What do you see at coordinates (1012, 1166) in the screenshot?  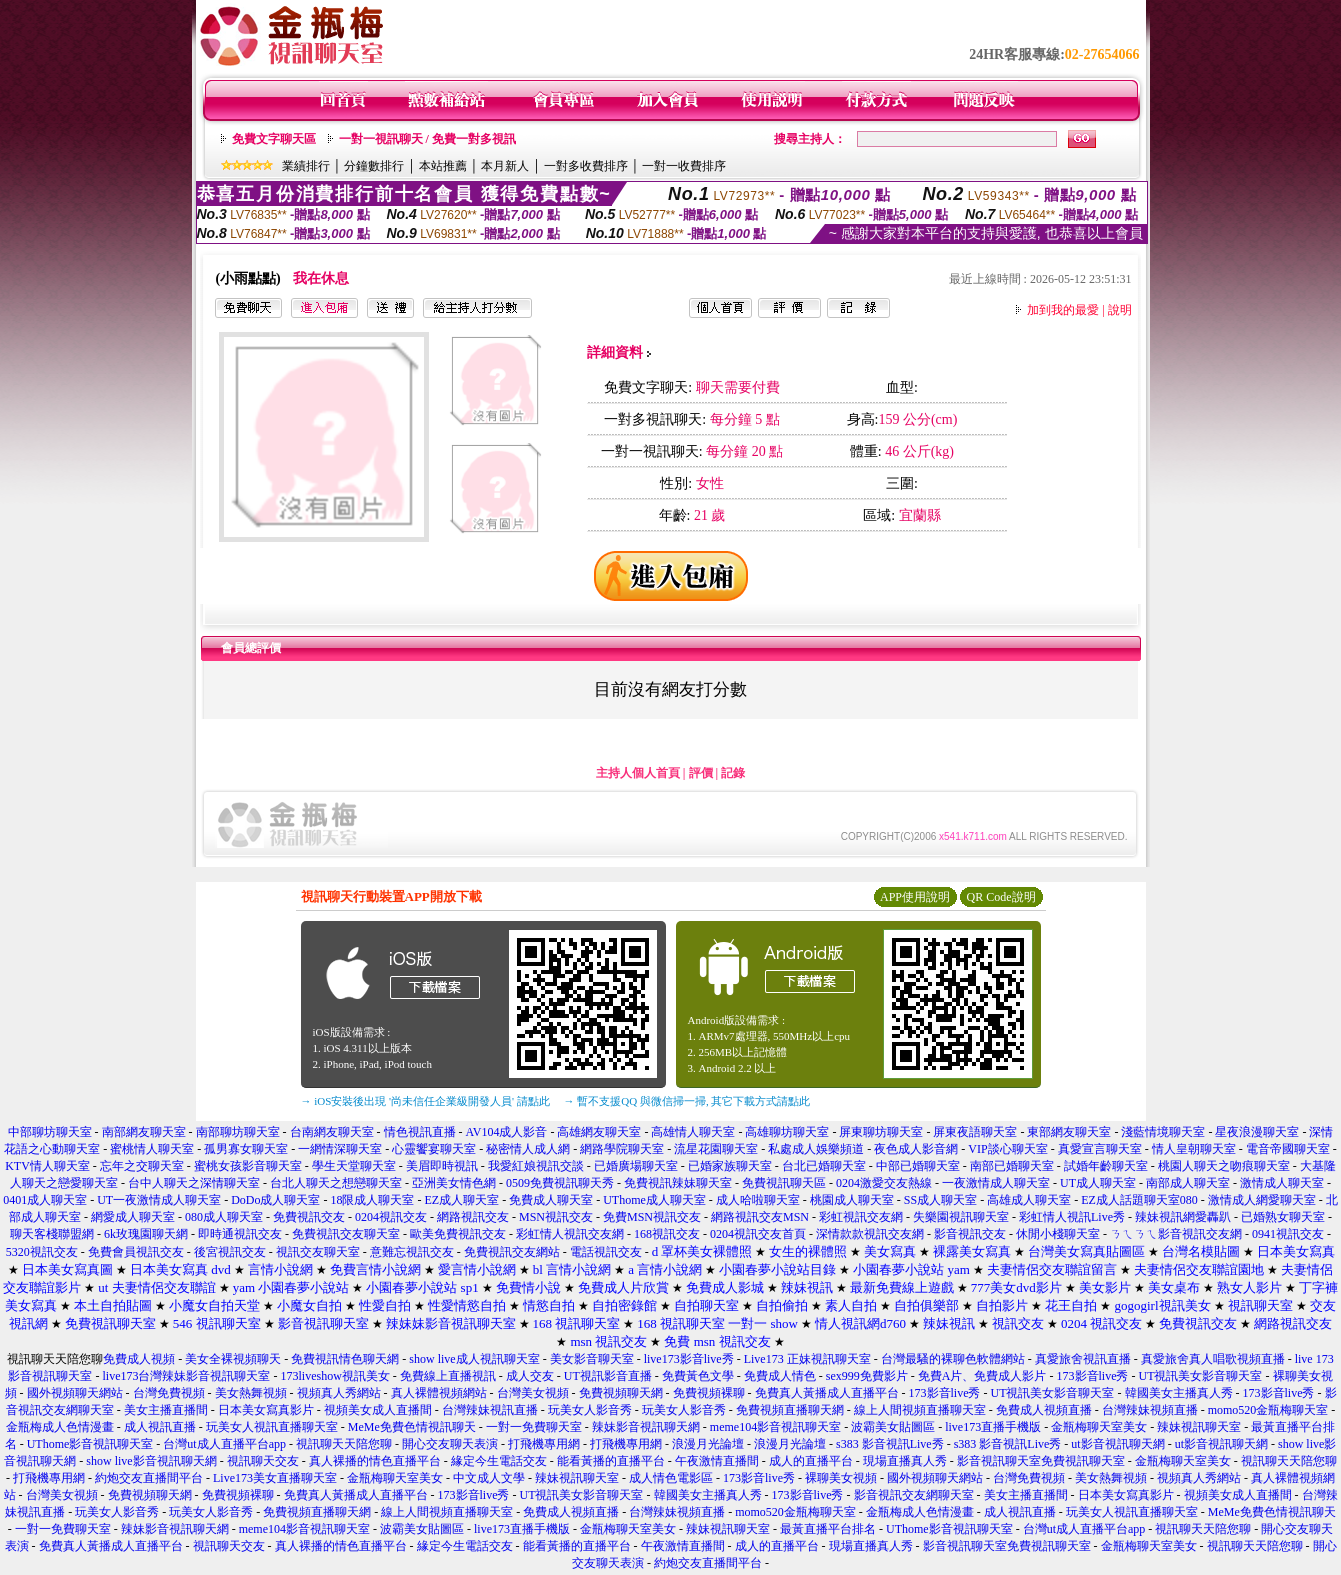 I see `南部已婚聊天室` at bounding box center [1012, 1166].